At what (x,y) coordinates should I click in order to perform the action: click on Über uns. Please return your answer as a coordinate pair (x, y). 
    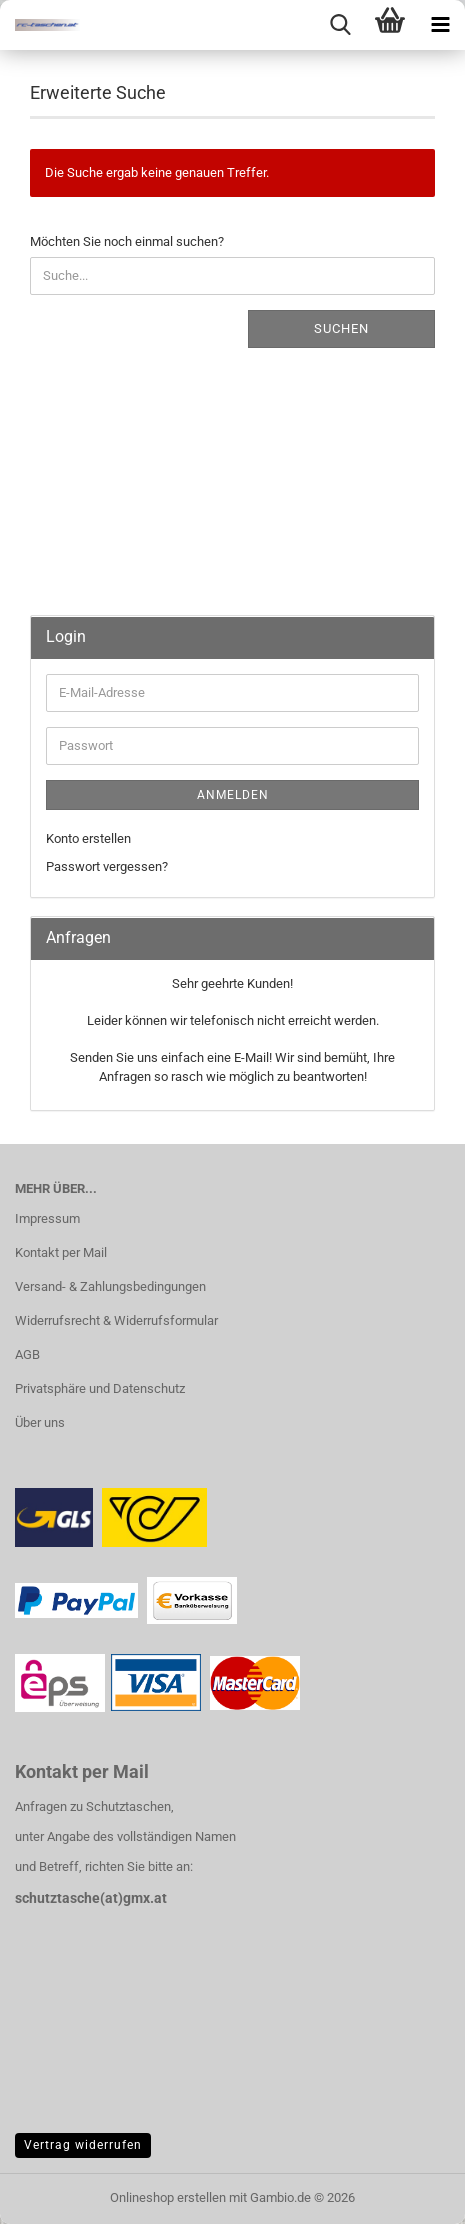
    Looking at the image, I should click on (40, 1422).